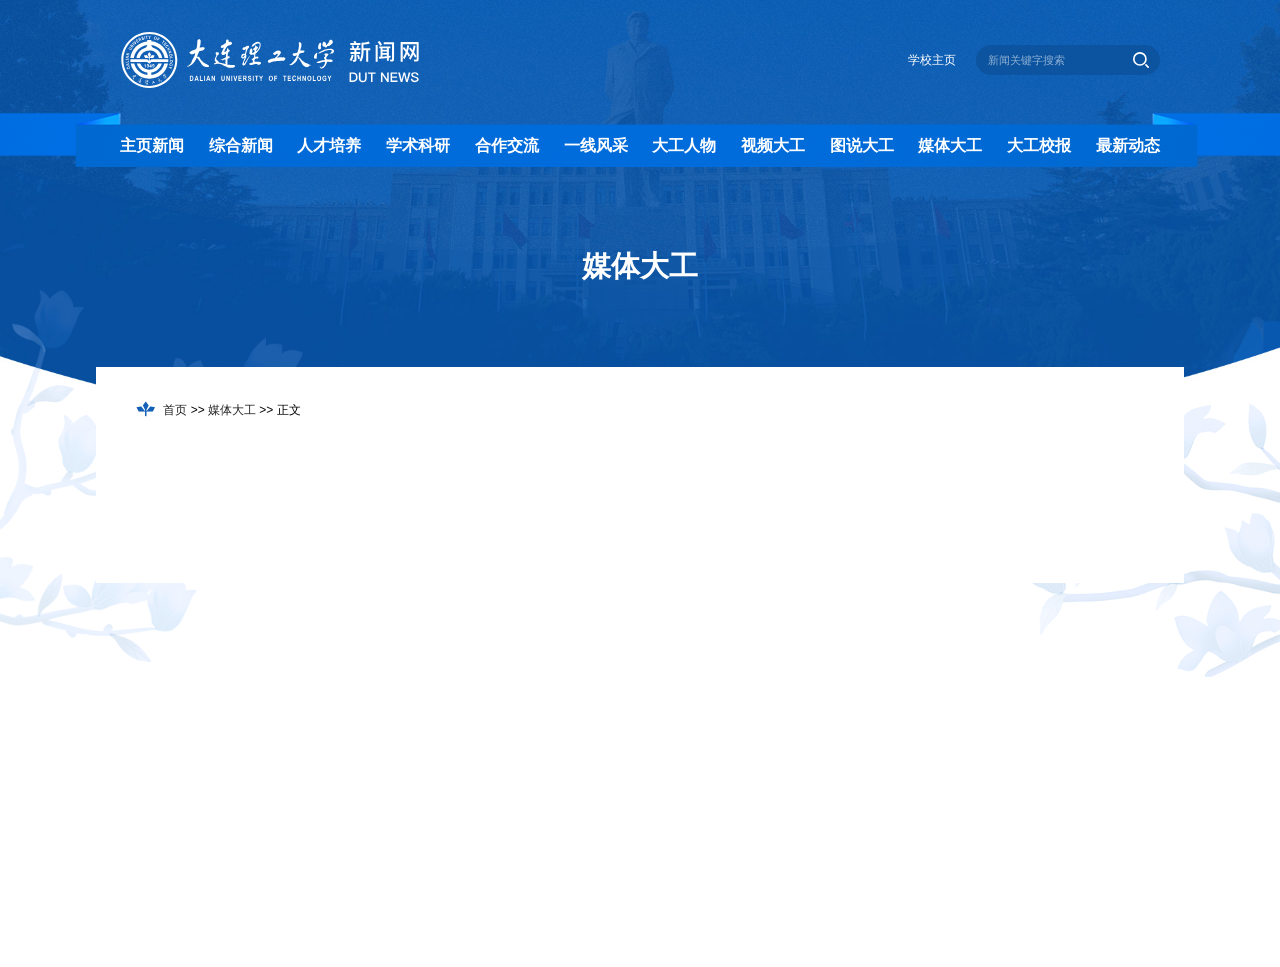 This screenshot has width=1280, height=967. I want to click on 视频大工, so click(773, 145).